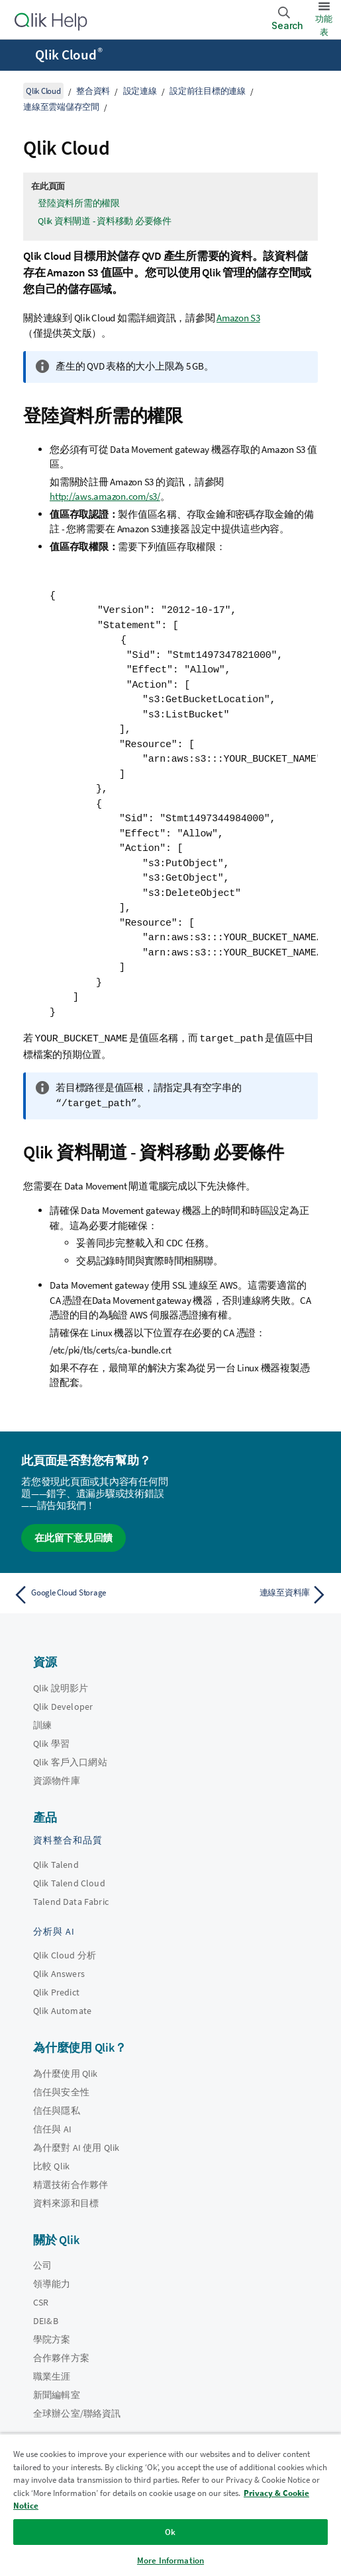 Image resolution: width=341 pixels, height=2576 pixels. I want to click on Qlik Talend, so click(56, 1863).